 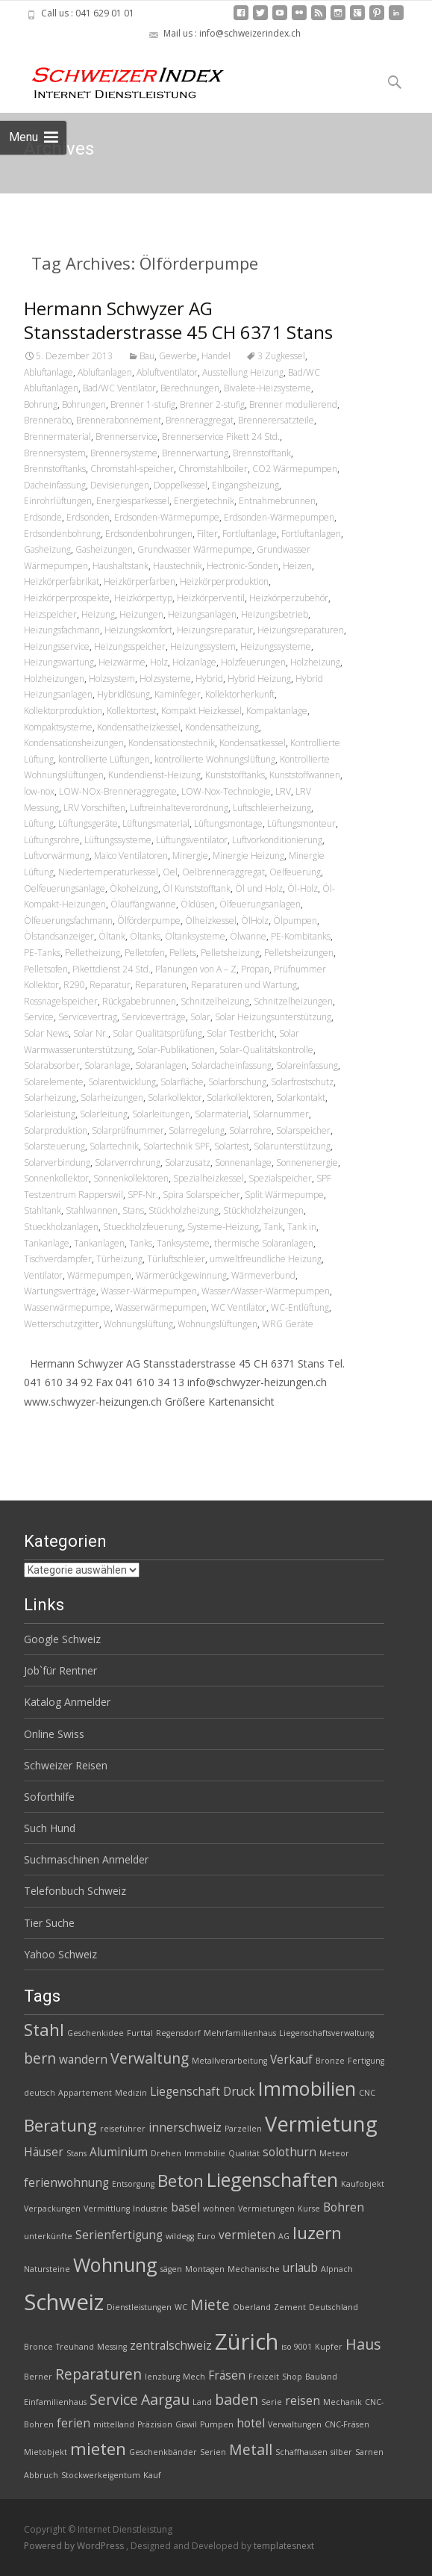 I want to click on AG [AG (2 Einträge)], so click(x=283, y=2236).